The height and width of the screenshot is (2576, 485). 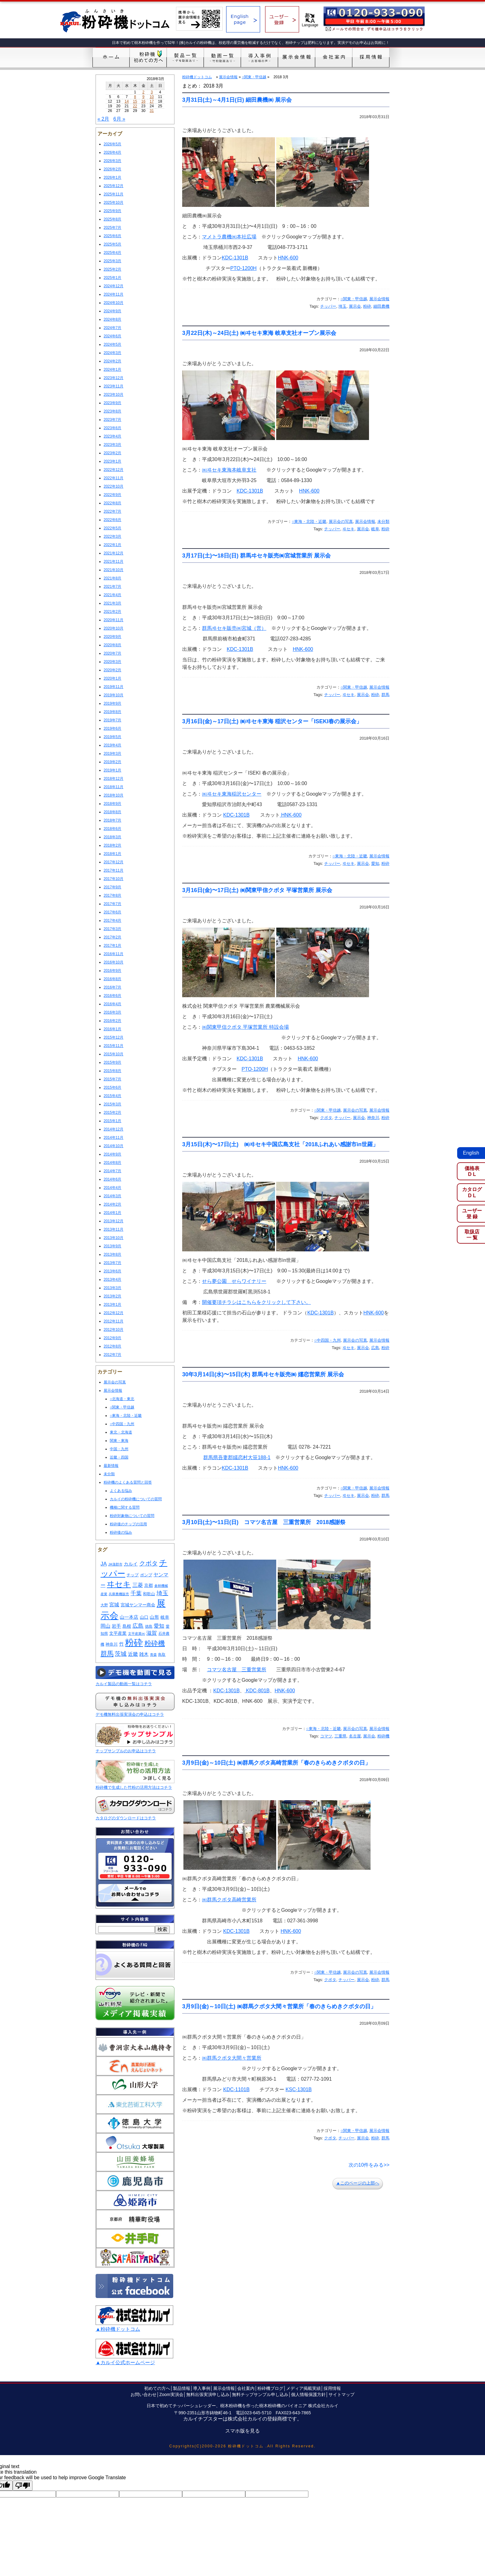 What do you see at coordinates (121, 1644) in the screenshot?
I see `竹 [竹 (20個の項目)]` at bounding box center [121, 1644].